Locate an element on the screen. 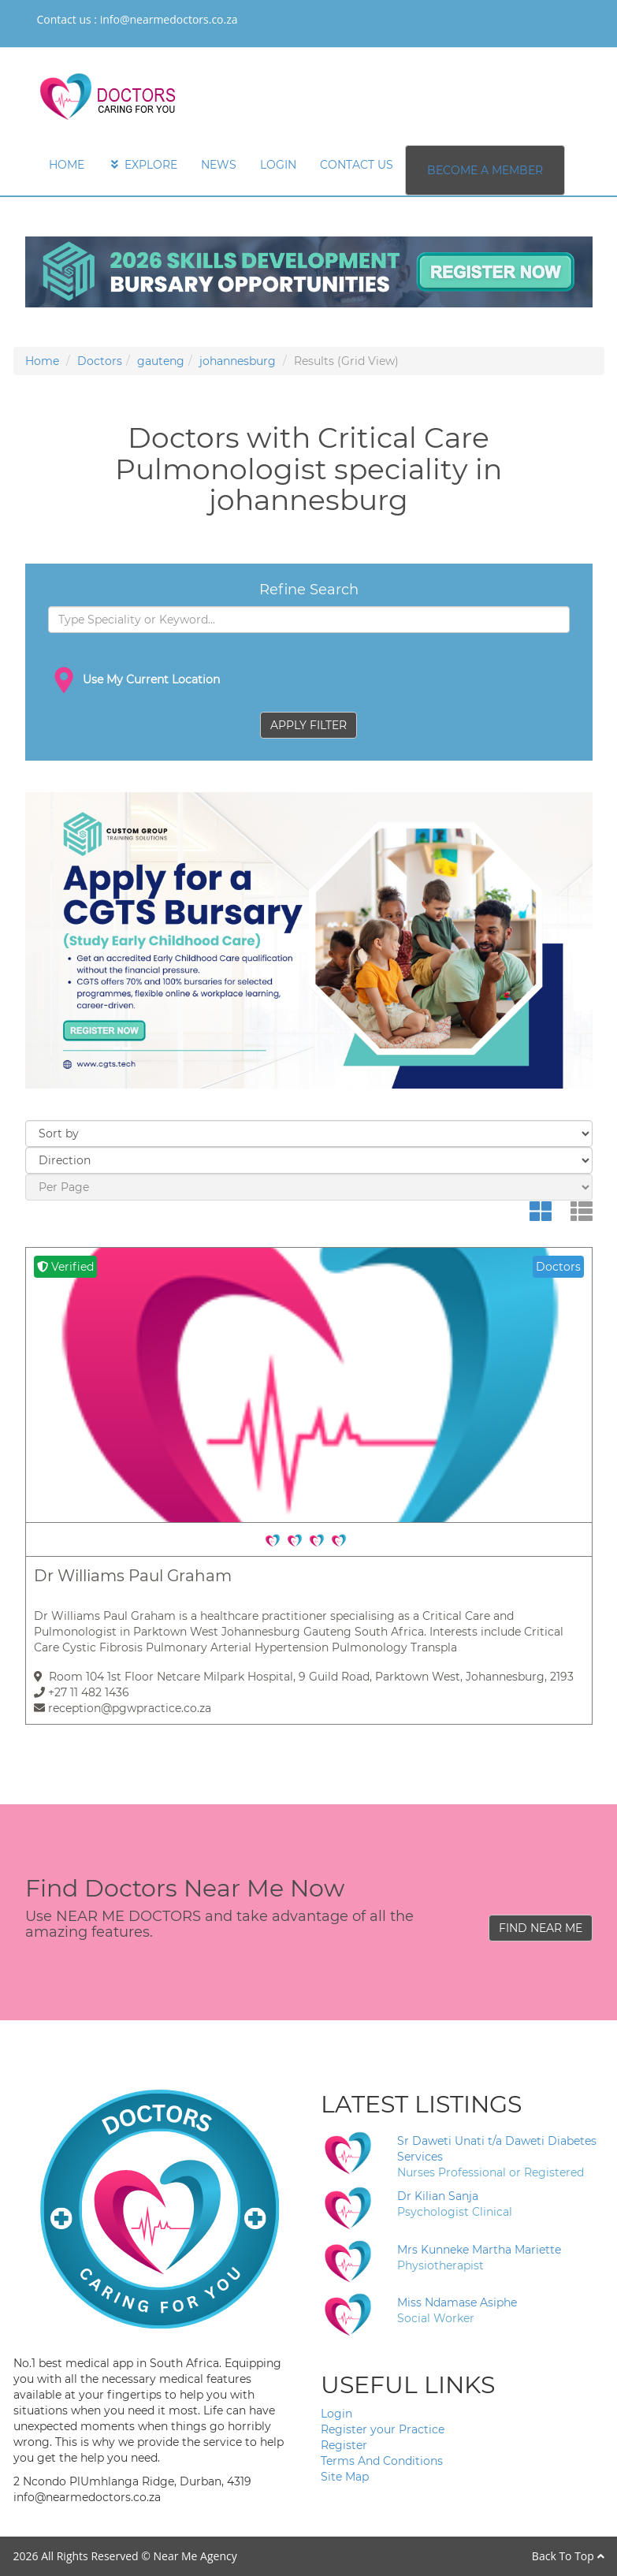 The height and width of the screenshot is (2576, 617). HOME is located at coordinates (66, 165).